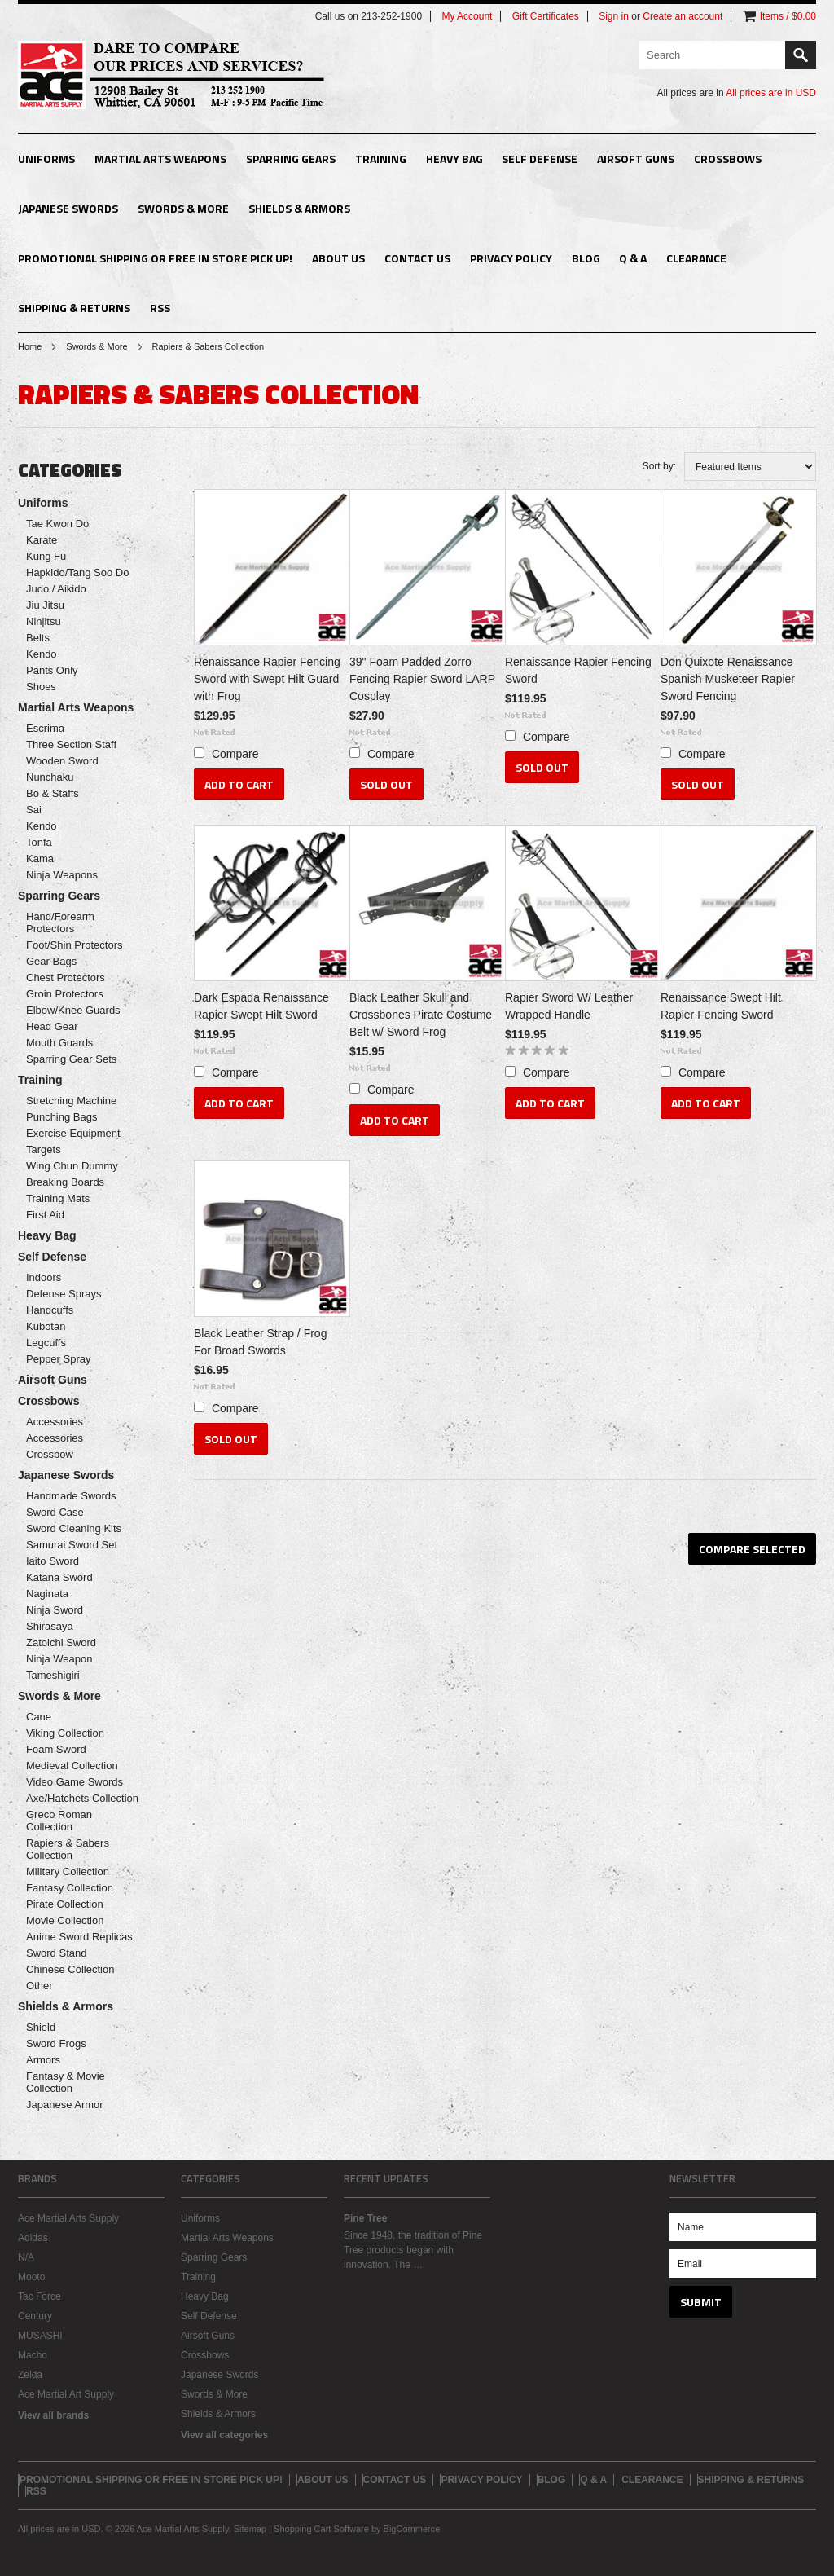 The image size is (834, 2576). I want to click on Black Leather Skull and Crossbones Pirate Costume Belt w/ Sword Frog, so click(420, 1014).